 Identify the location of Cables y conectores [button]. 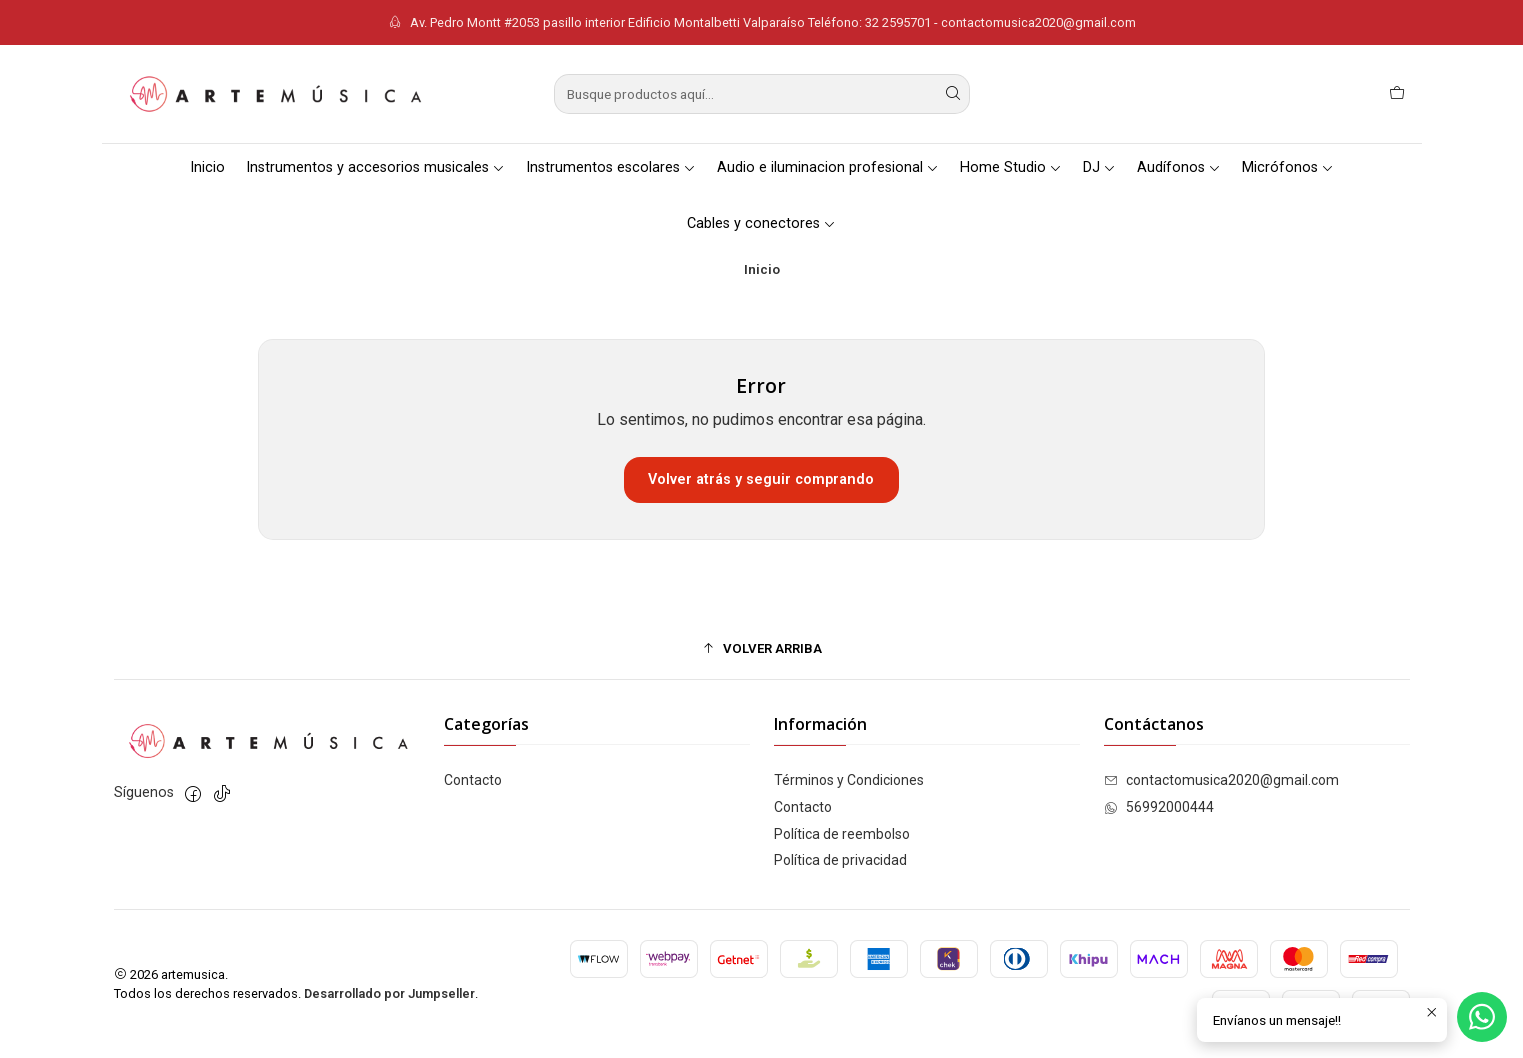
(761, 223).